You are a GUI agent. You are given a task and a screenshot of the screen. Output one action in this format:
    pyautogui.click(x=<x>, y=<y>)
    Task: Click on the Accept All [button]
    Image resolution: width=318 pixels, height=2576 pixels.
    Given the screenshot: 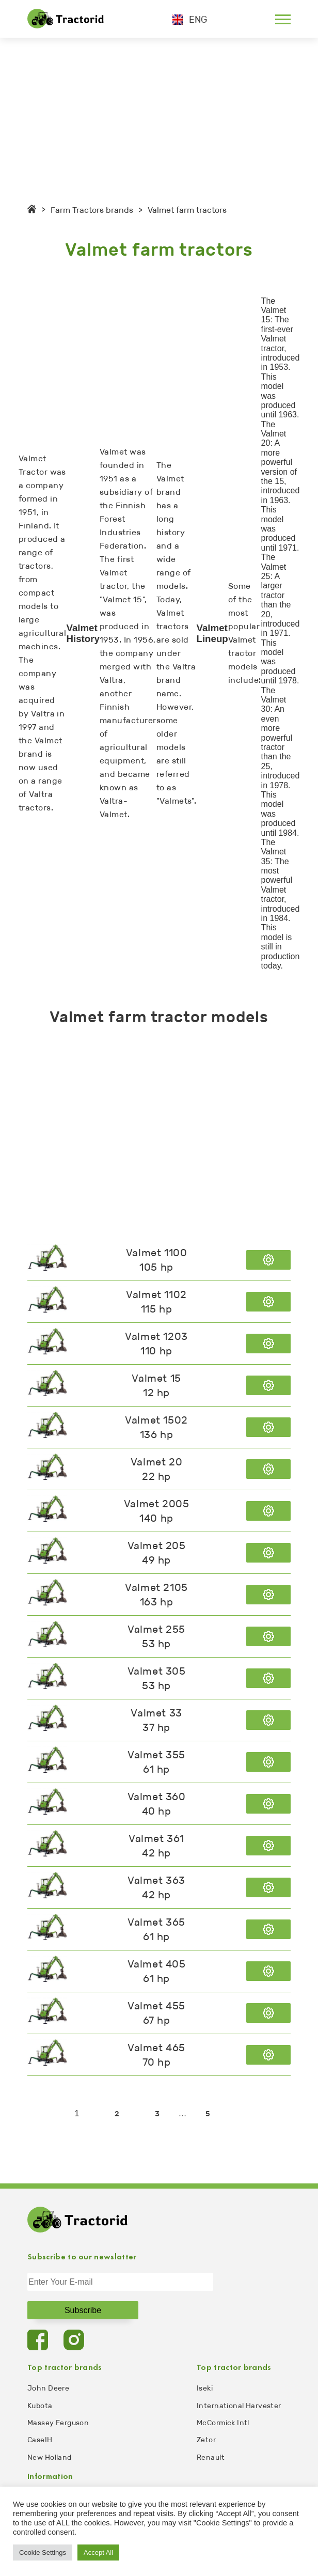 What is the action you would take?
    pyautogui.click(x=98, y=2552)
    